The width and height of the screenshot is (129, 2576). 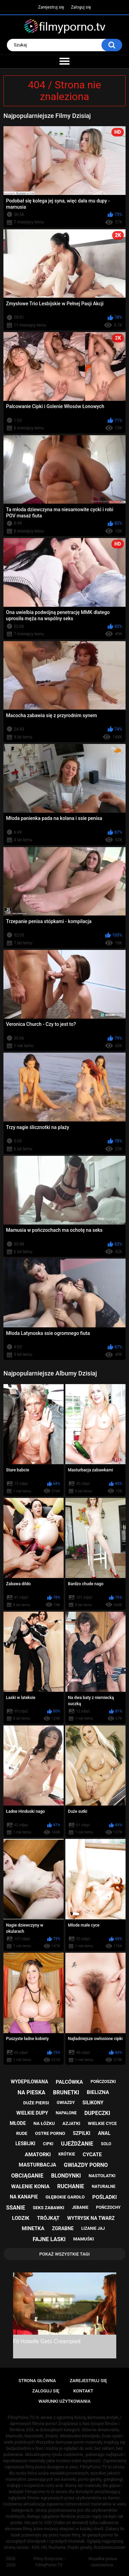 I want to click on amatorki, so click(x=38, y=2154).